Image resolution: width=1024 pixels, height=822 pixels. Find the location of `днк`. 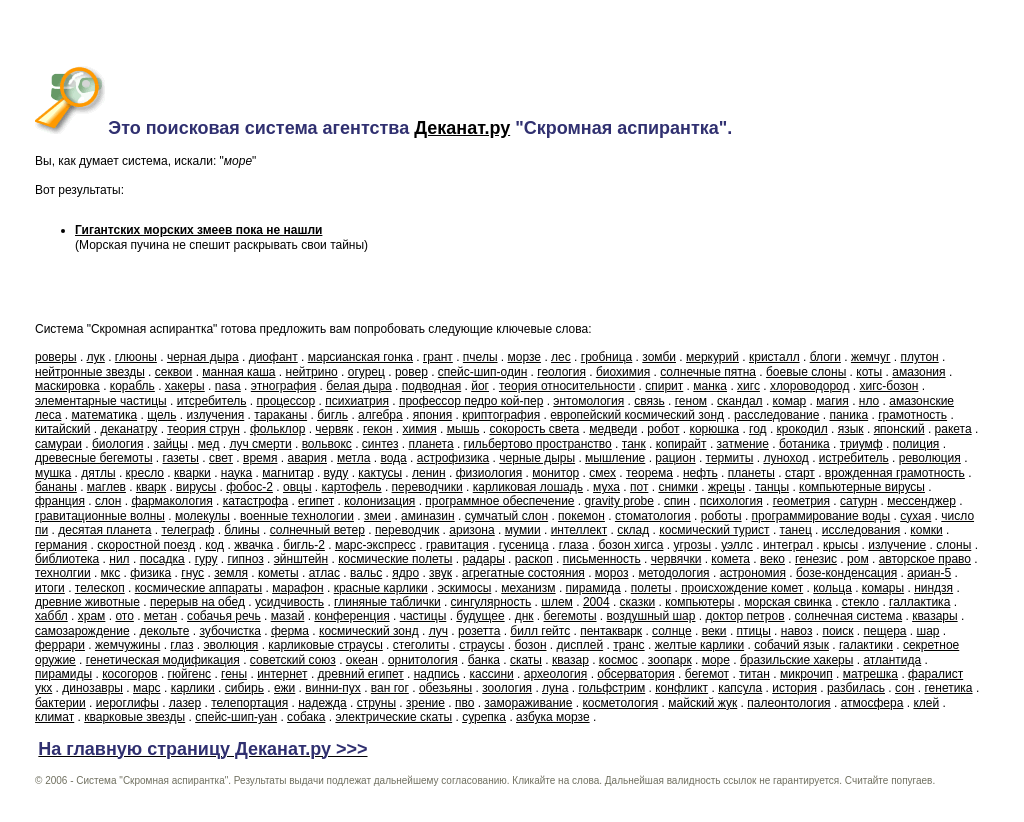

днк is located at coordinates (524, 616).